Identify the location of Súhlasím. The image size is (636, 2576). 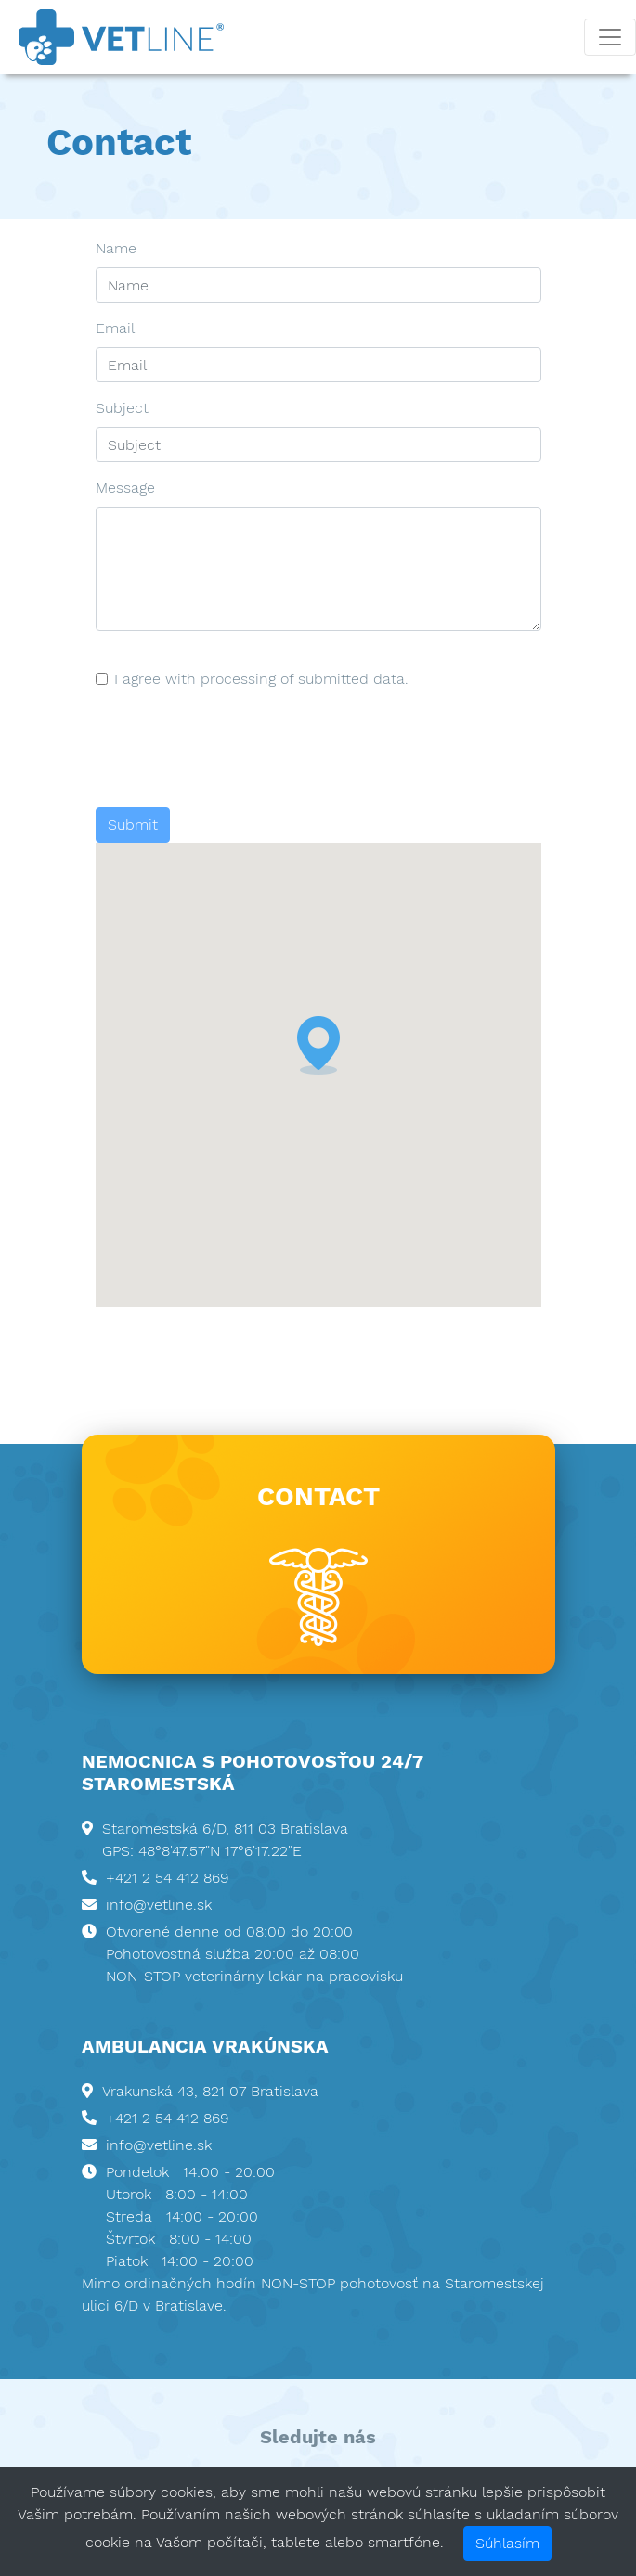
(507, 2543).